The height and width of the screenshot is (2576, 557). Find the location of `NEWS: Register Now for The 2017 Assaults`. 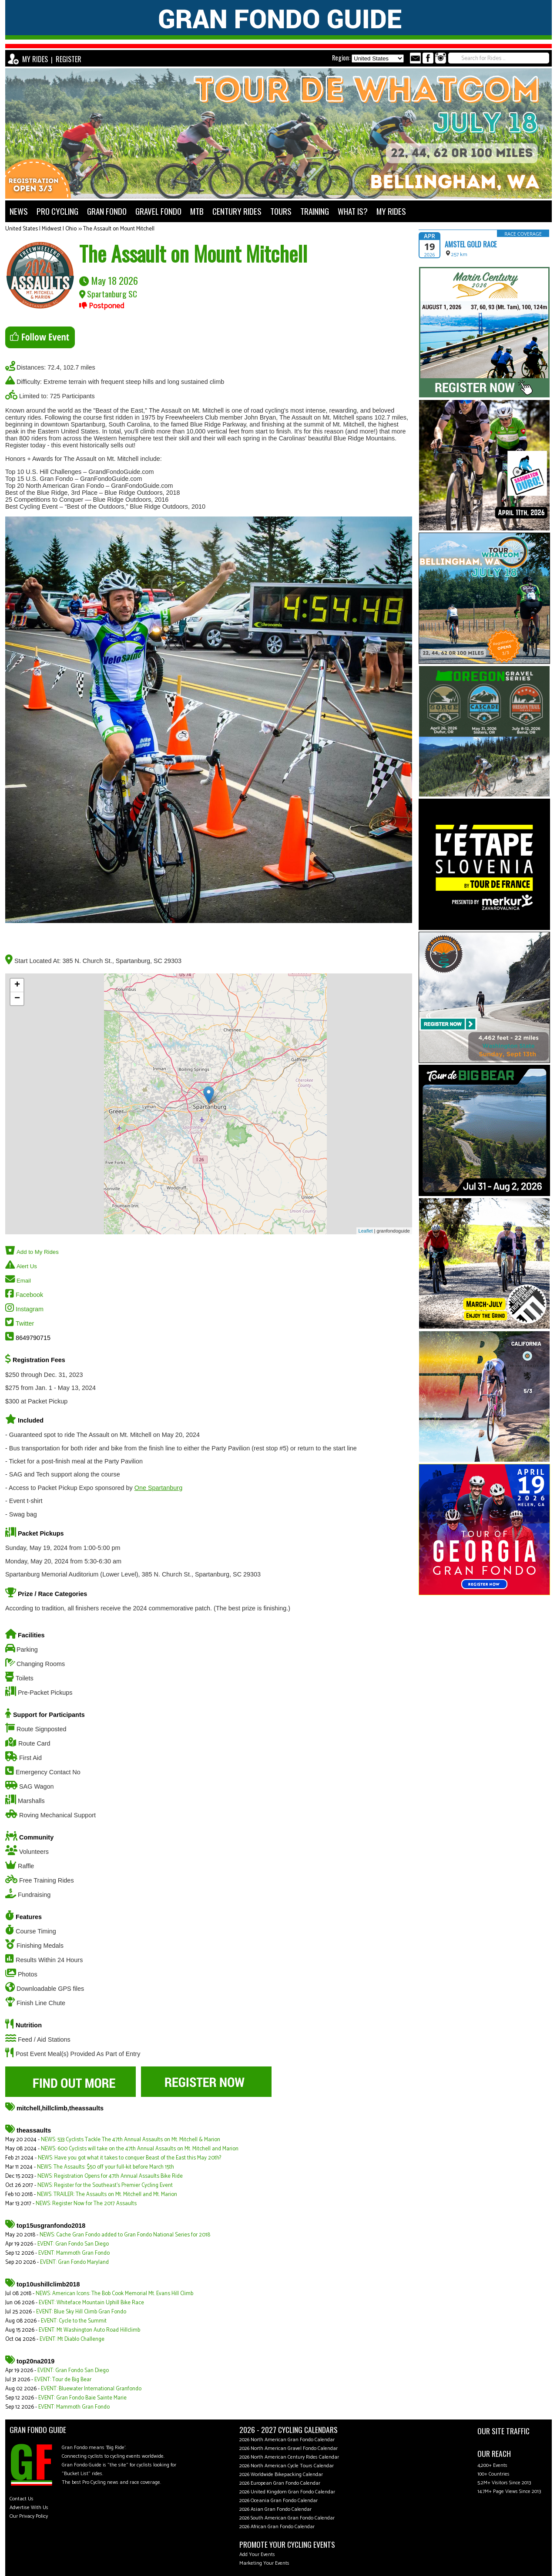

NEWS: Register Now for The 2017 Assaults is located at coordinates (86, 2203).